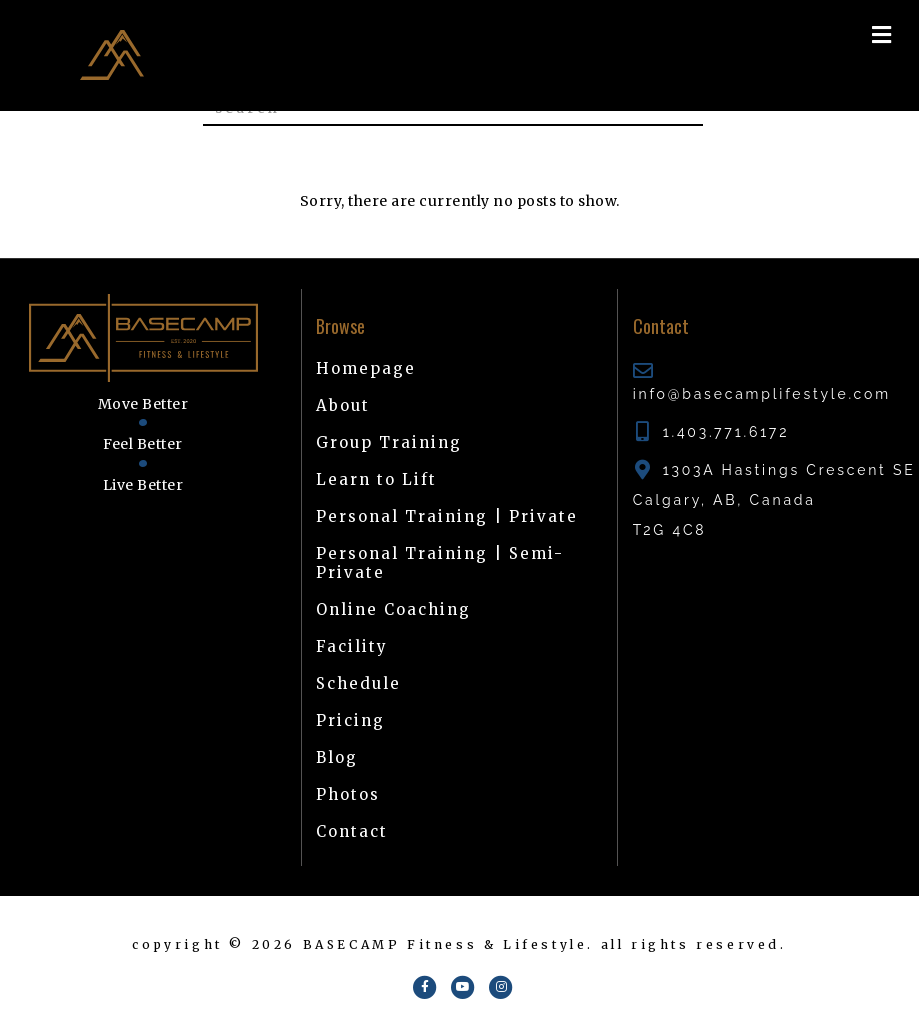 The image size is (919, 1027). Describe the element at coordinates (352, 831) in the screenshot. I see `Contact` at that location.